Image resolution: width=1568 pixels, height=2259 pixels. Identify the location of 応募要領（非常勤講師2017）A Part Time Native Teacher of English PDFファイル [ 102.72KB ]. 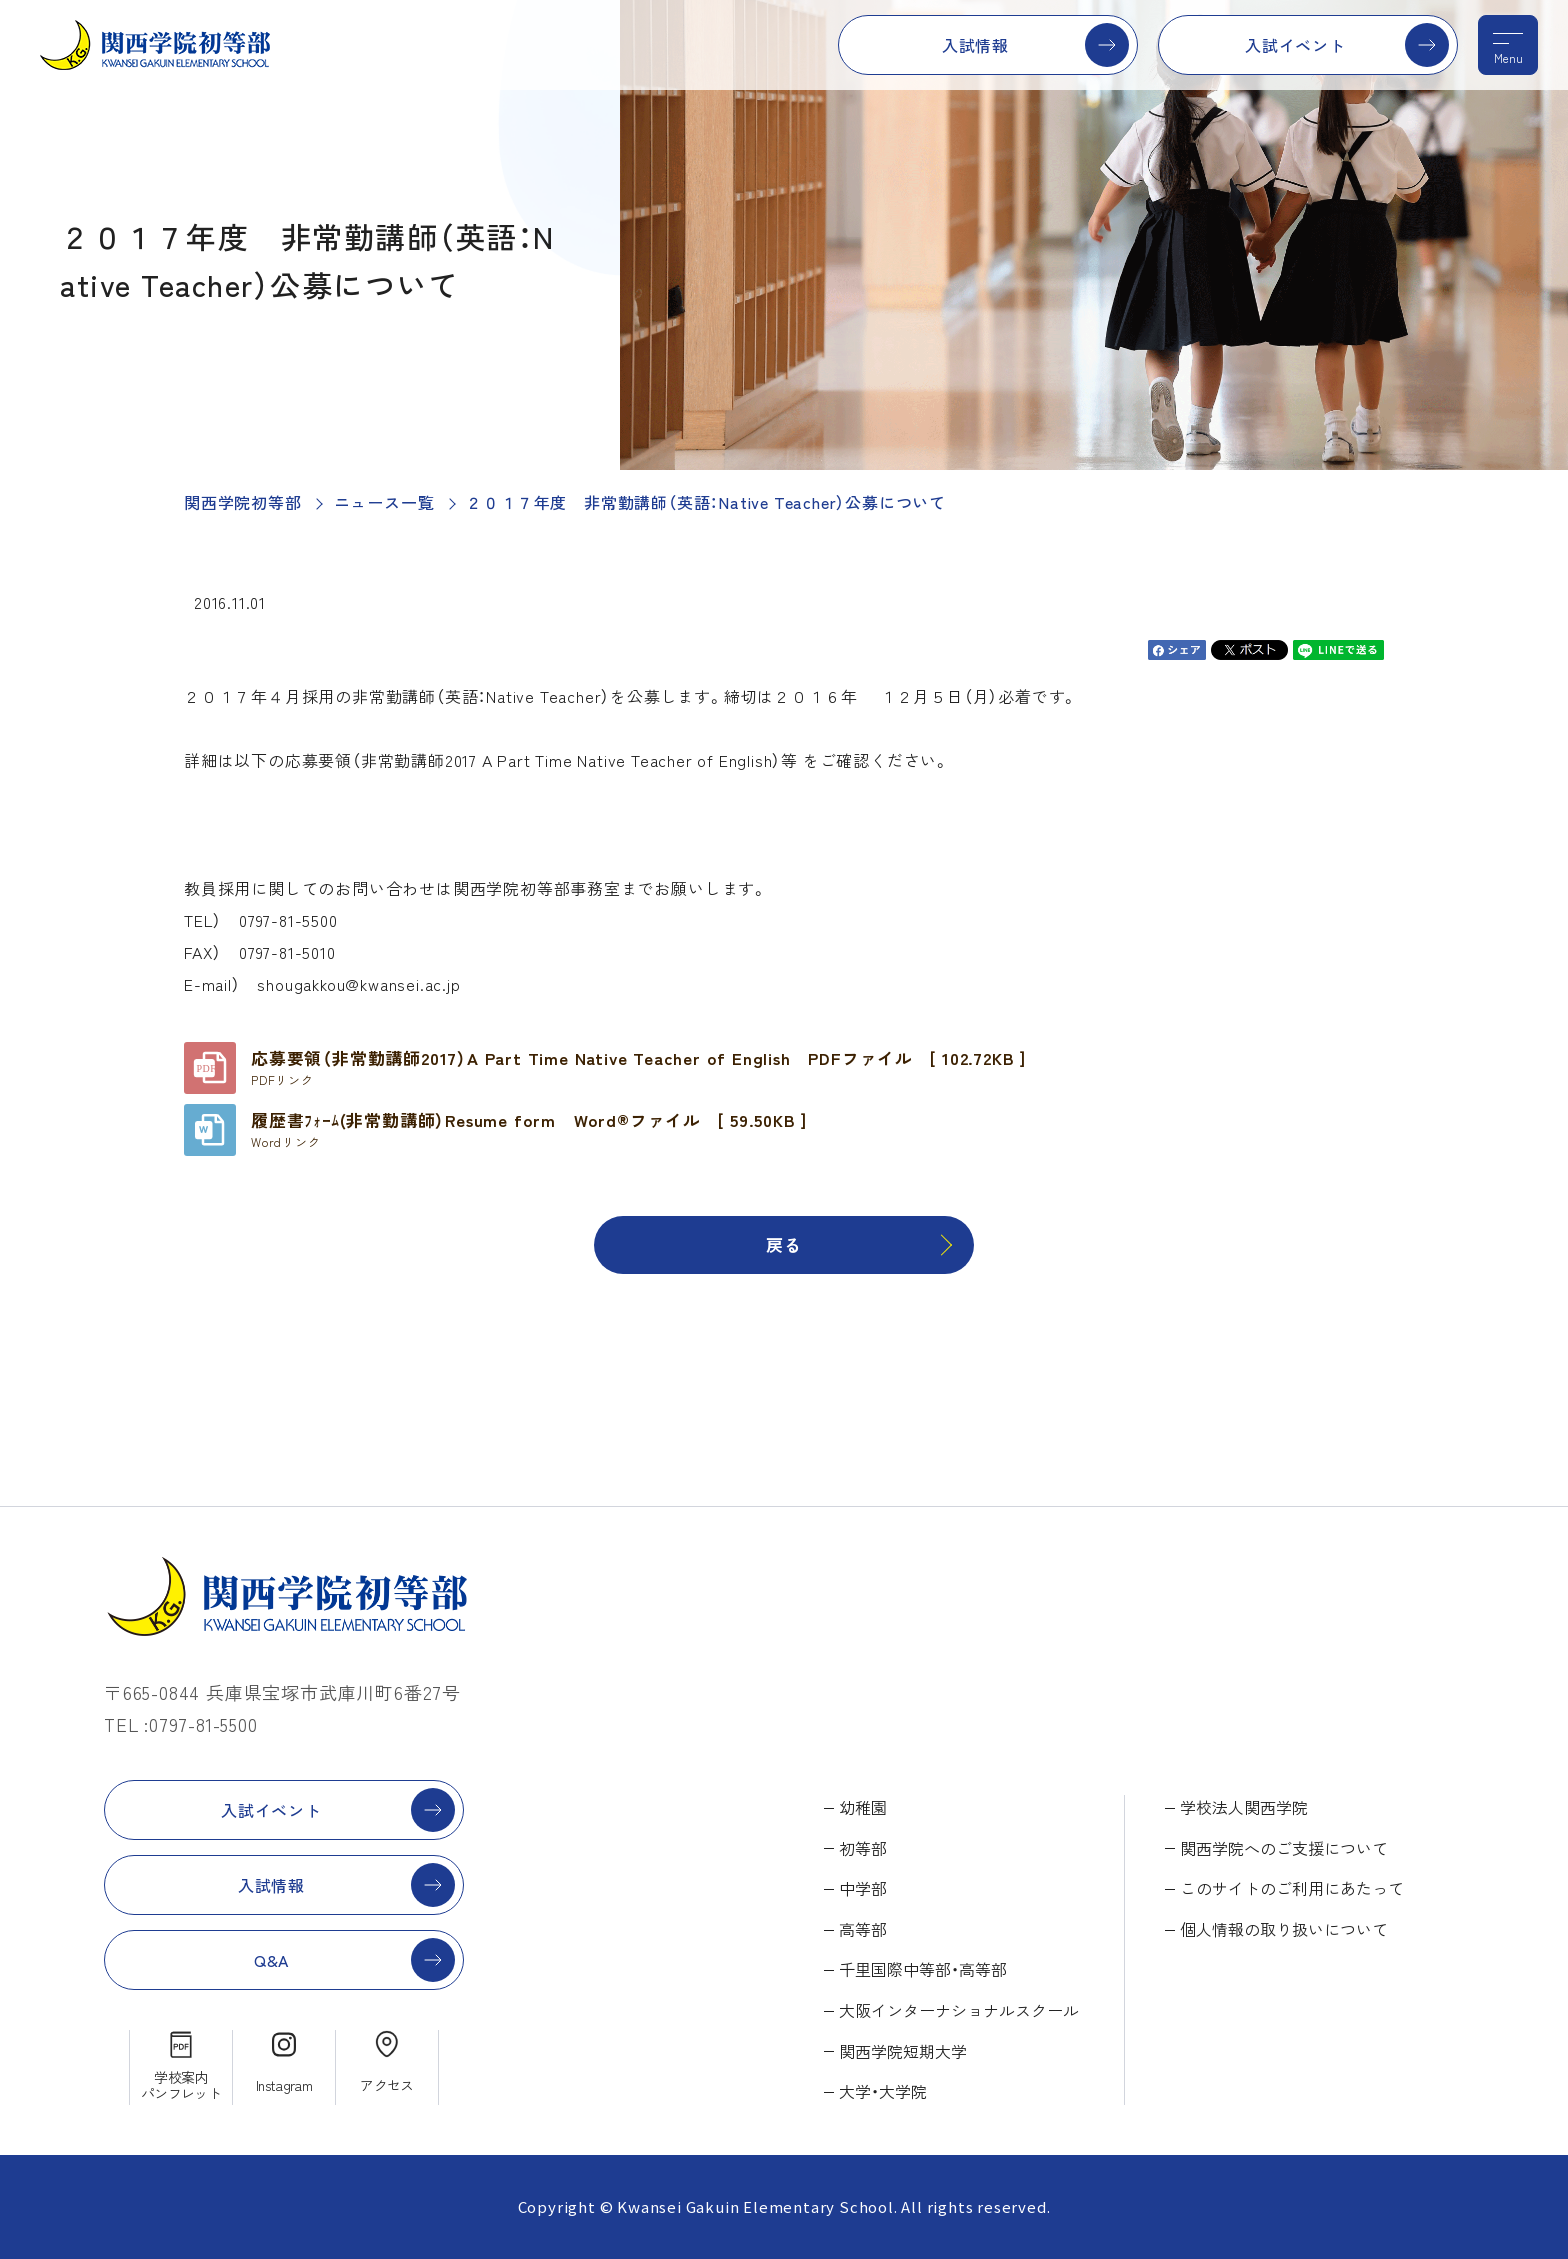
(638, 1067).